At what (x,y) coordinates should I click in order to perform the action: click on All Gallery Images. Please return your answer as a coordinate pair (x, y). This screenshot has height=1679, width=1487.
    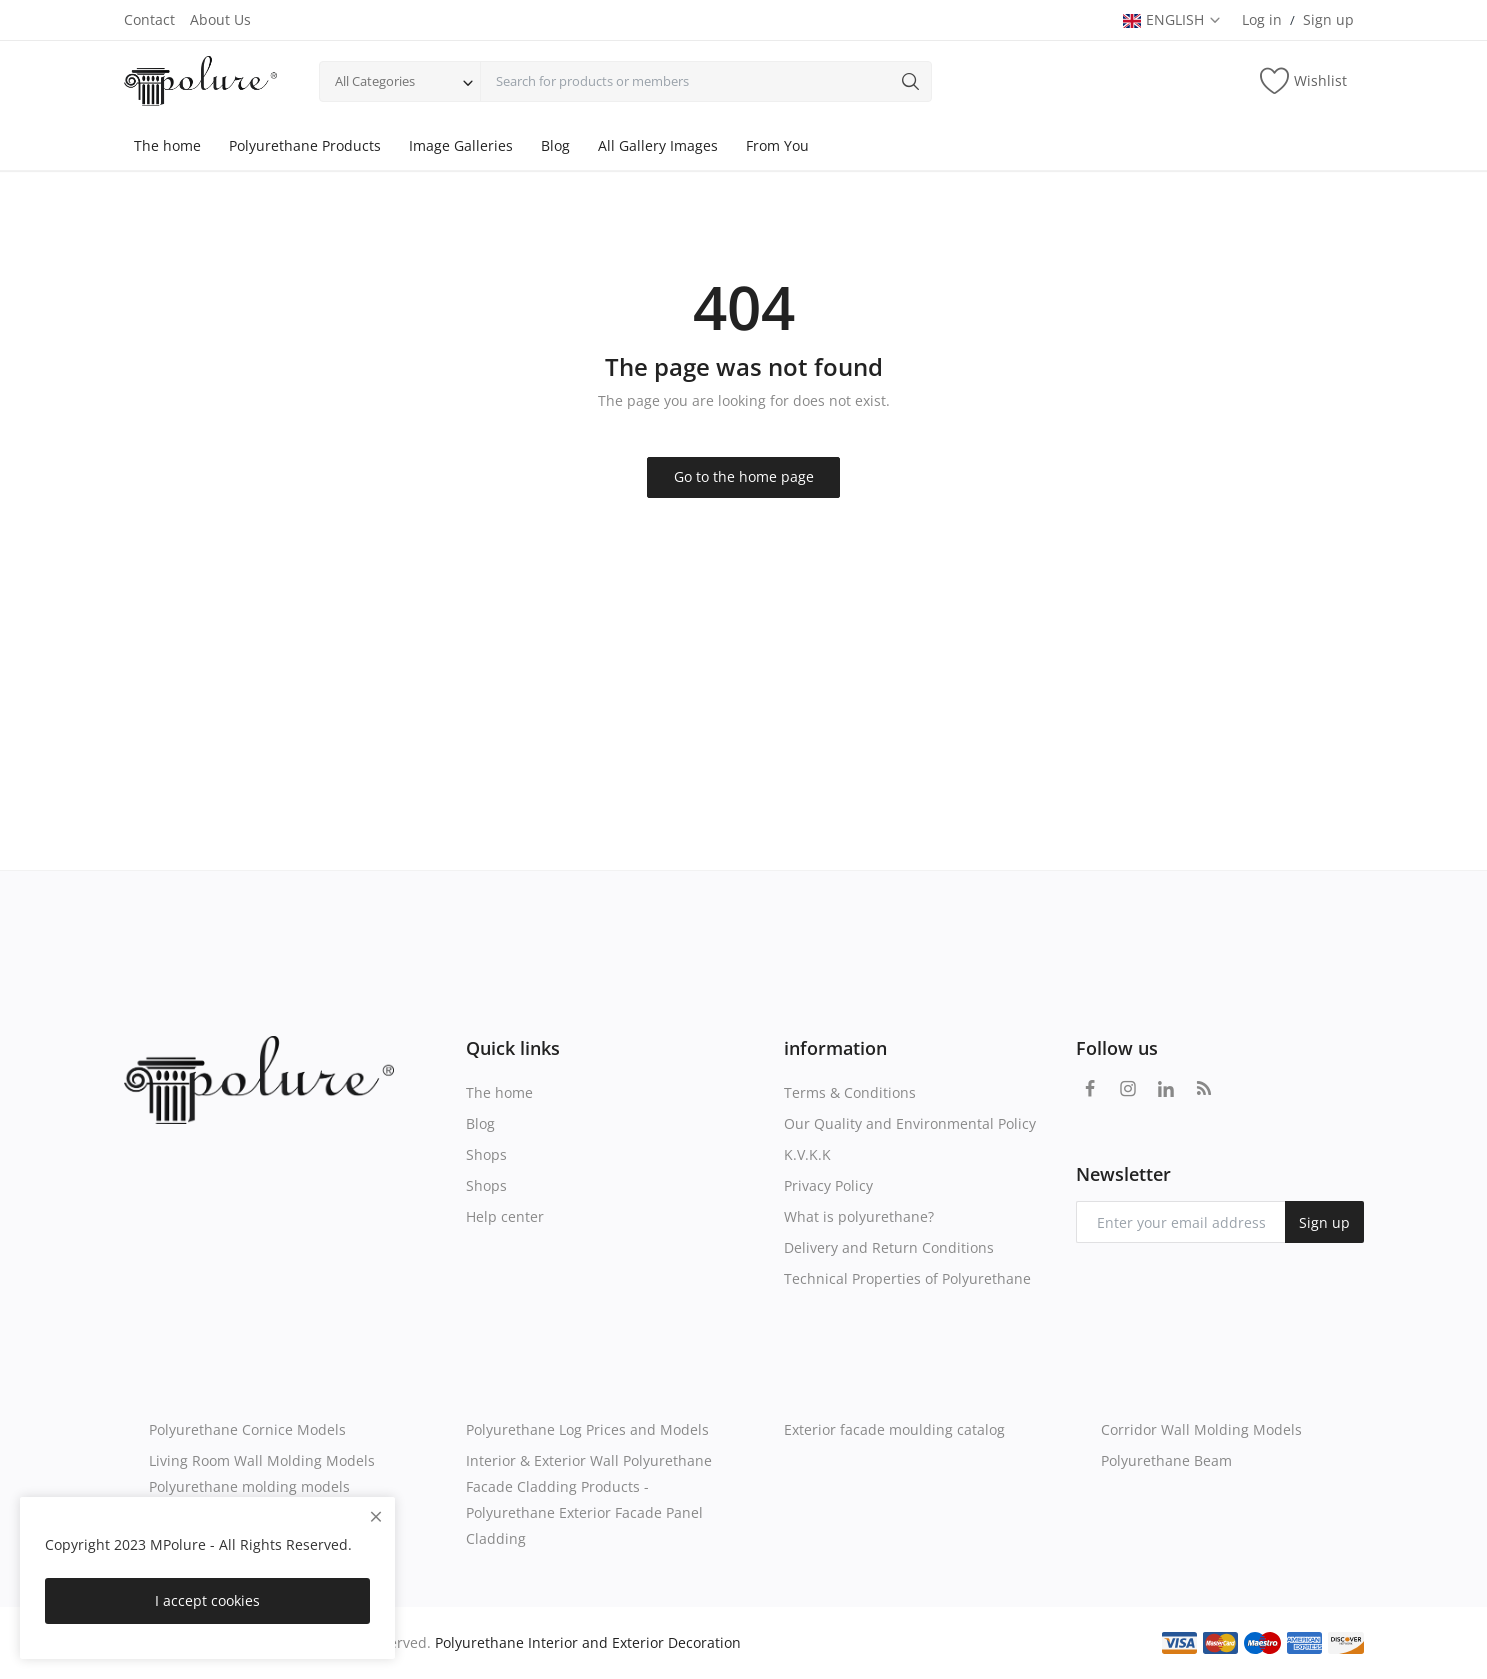
    Looking at the image, I should click on (658, 145).